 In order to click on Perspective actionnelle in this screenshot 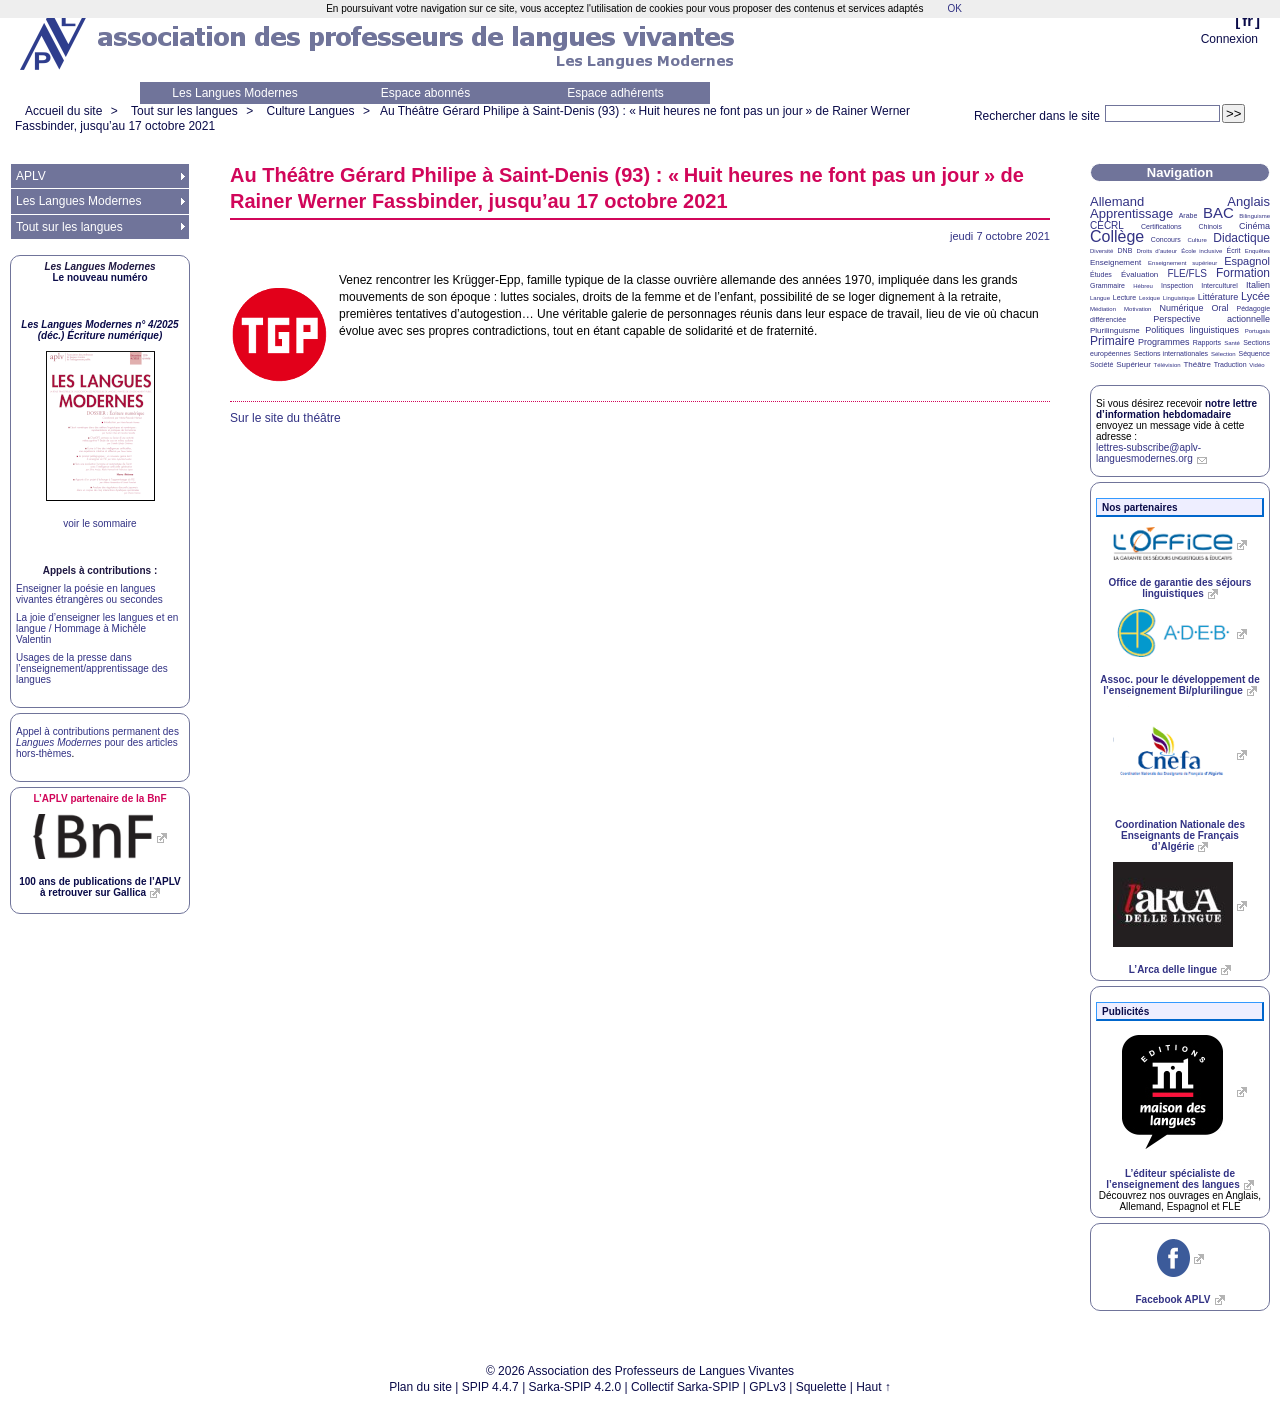, I will do `click(1211, 319)`.